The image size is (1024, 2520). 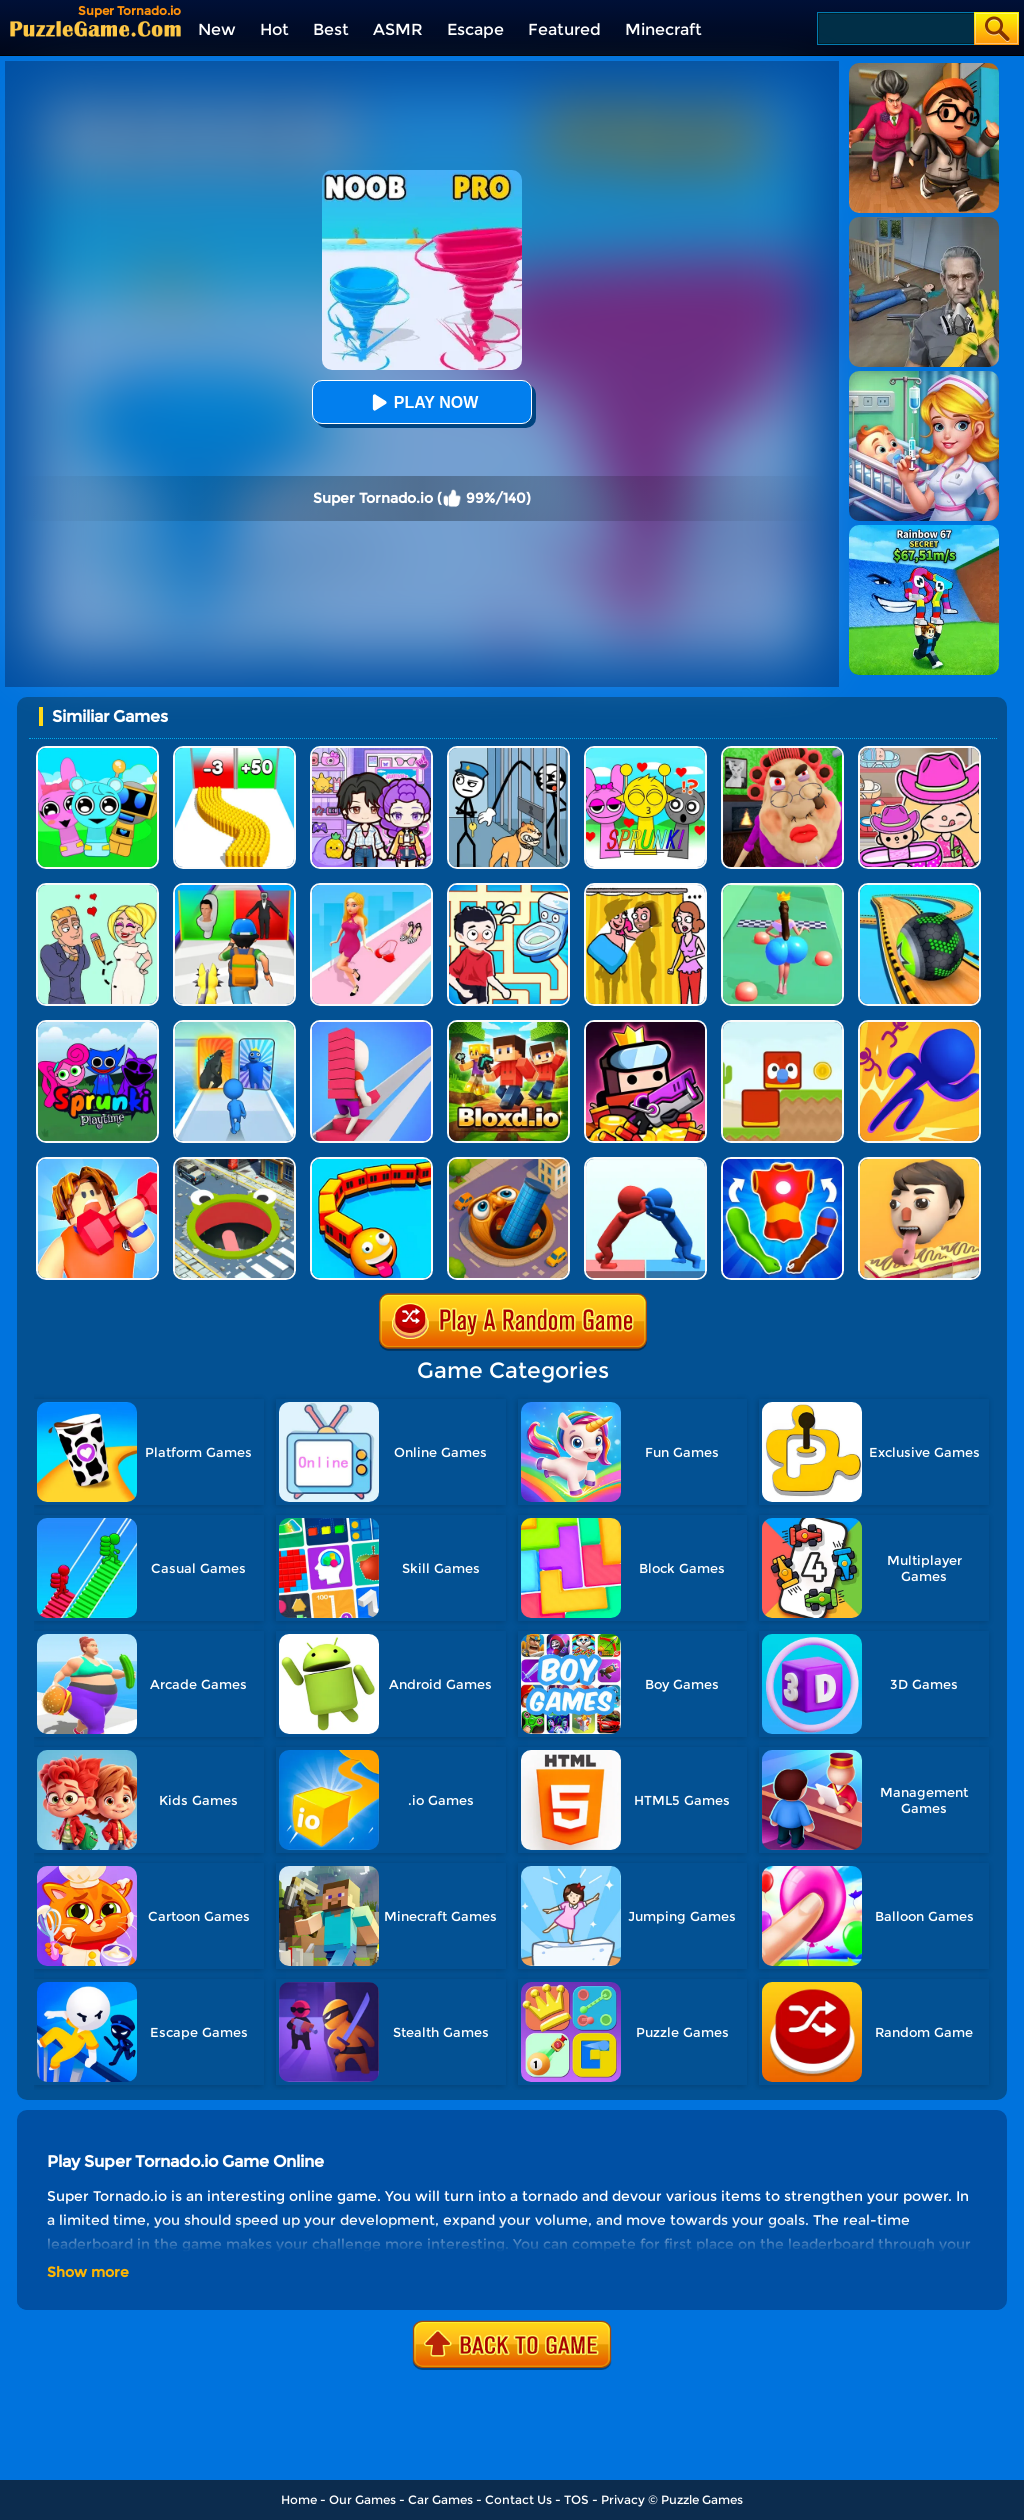 What do you see at coordinates (919, 1027) in the screenshot?
I see `[3D Bubble Rush]` at bounding box center [919, 1027].